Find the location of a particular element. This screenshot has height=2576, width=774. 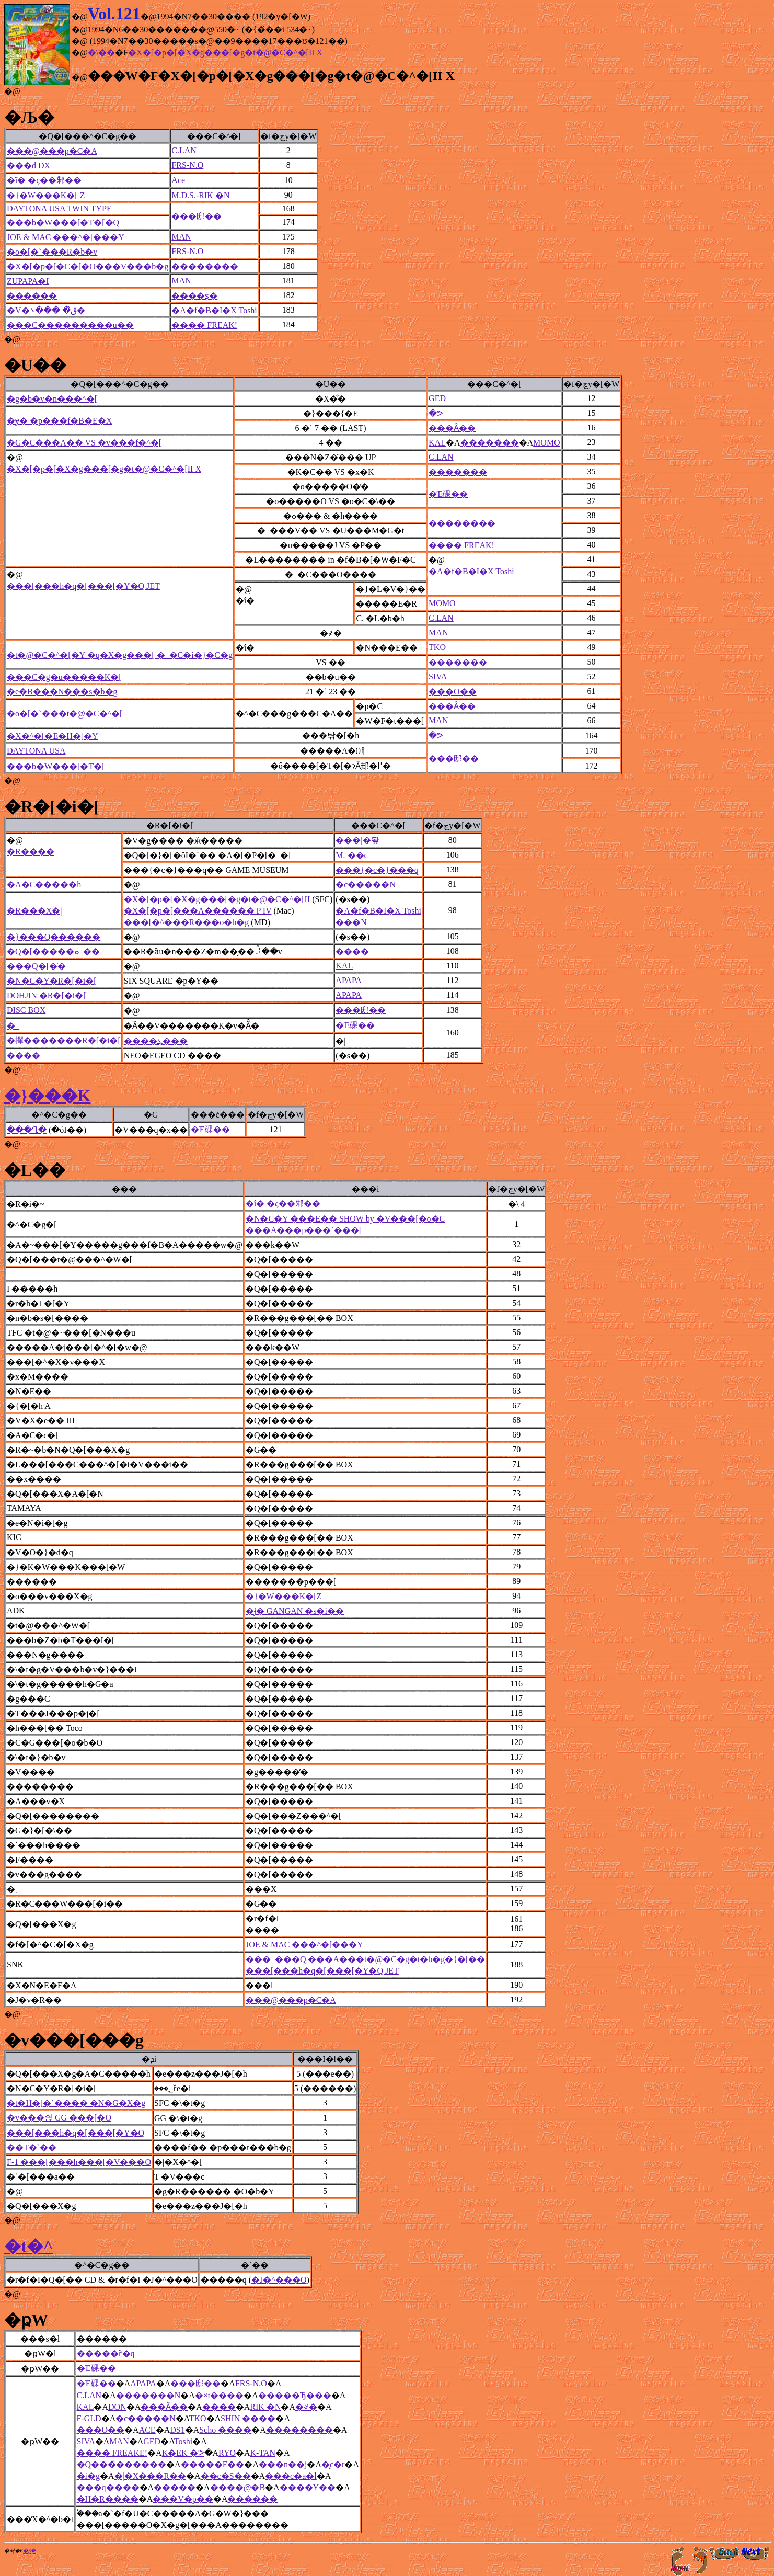

�R���X�| is located at coordinates (34, 910).